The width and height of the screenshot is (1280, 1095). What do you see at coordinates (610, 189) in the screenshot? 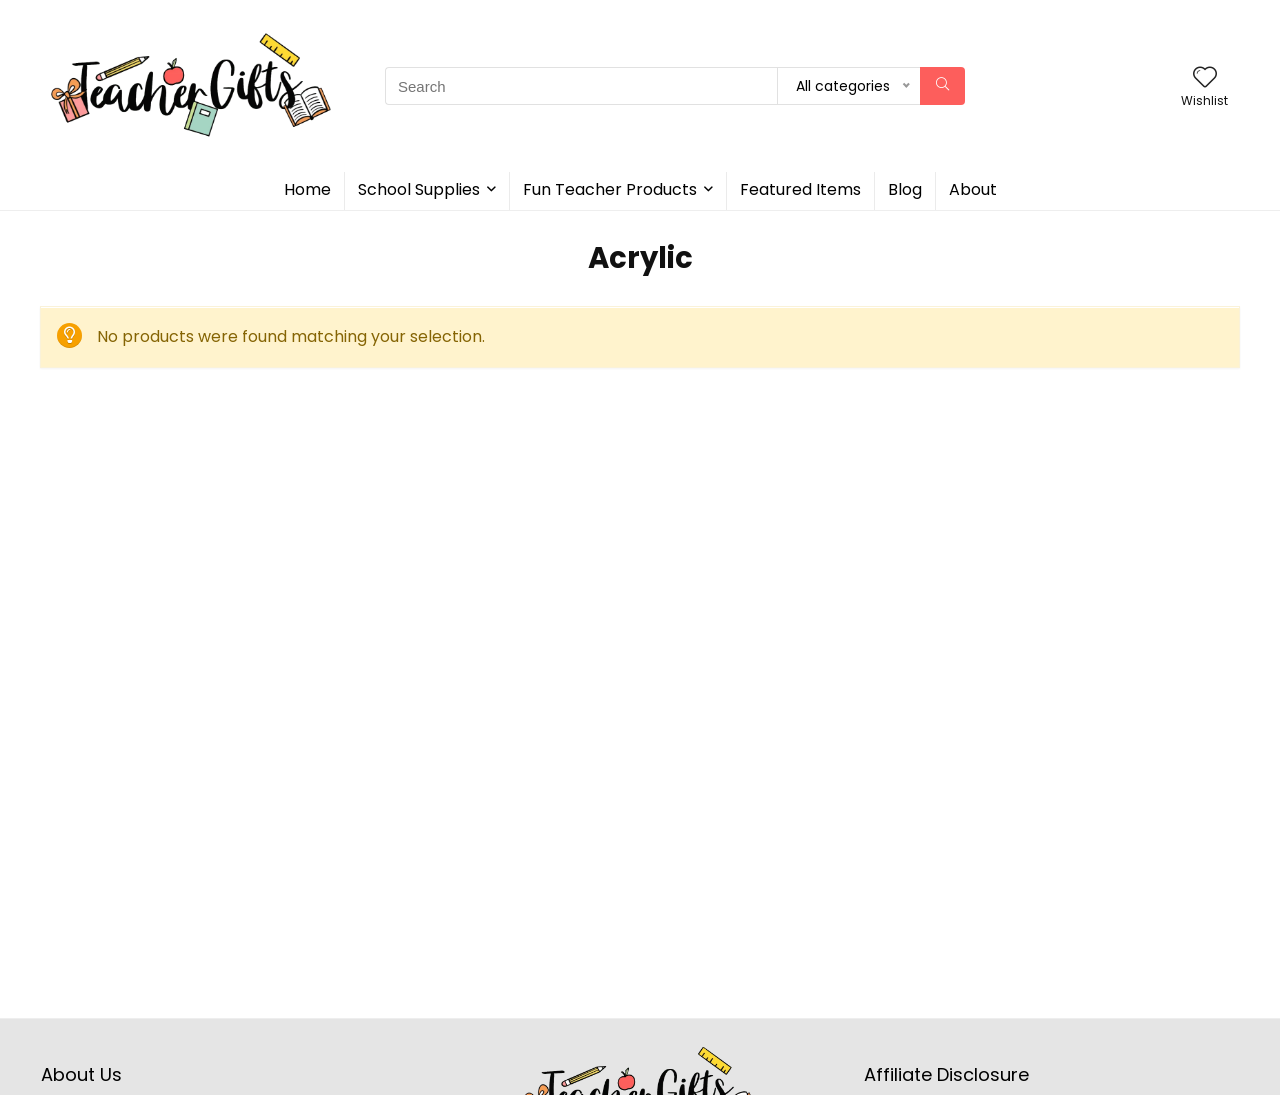
I see `Fun Teacher Products` at bounding box center [610, 189].